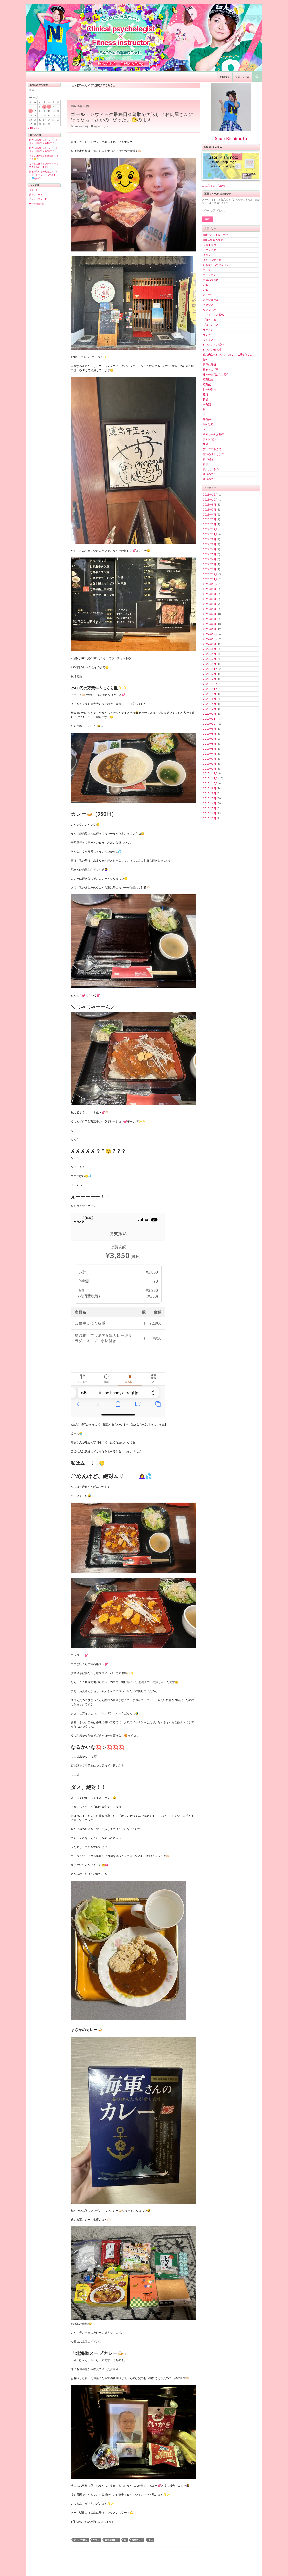 The height and width of the screenshot is (2576, 288). I want to click on ラーメン, so click(208, 329).